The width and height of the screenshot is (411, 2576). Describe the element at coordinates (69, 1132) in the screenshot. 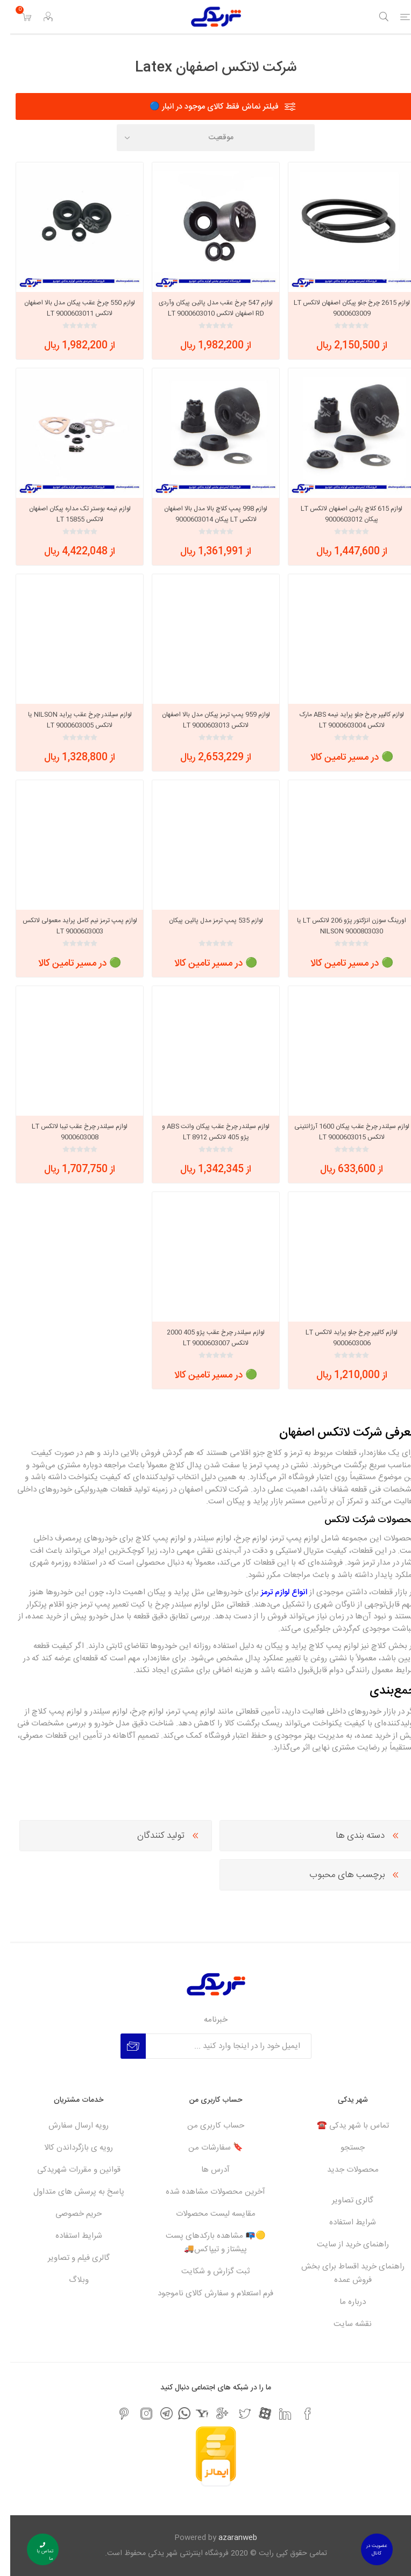

I see `لوازم سیلندر چرخ عقب تیبا لاتکس LT 9000603008` at that location.